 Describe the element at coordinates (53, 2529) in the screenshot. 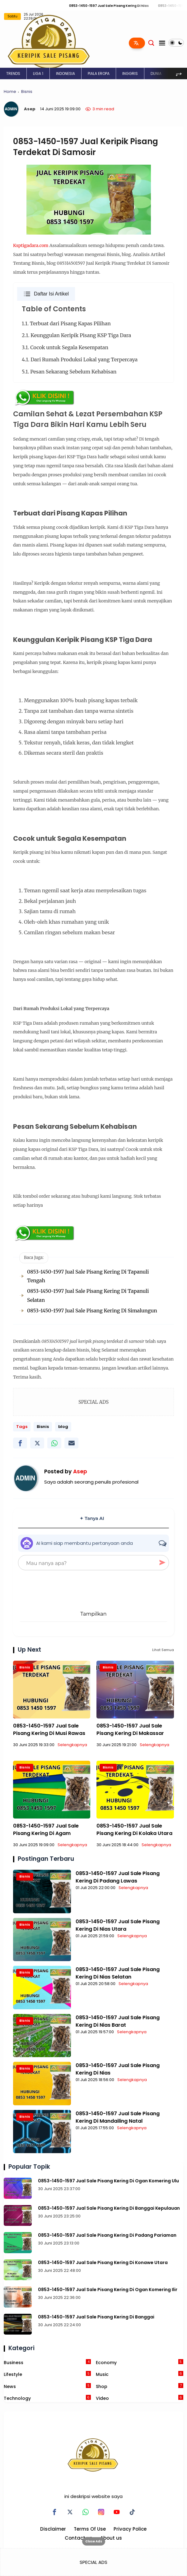

I see `Disclaimer` at that location.